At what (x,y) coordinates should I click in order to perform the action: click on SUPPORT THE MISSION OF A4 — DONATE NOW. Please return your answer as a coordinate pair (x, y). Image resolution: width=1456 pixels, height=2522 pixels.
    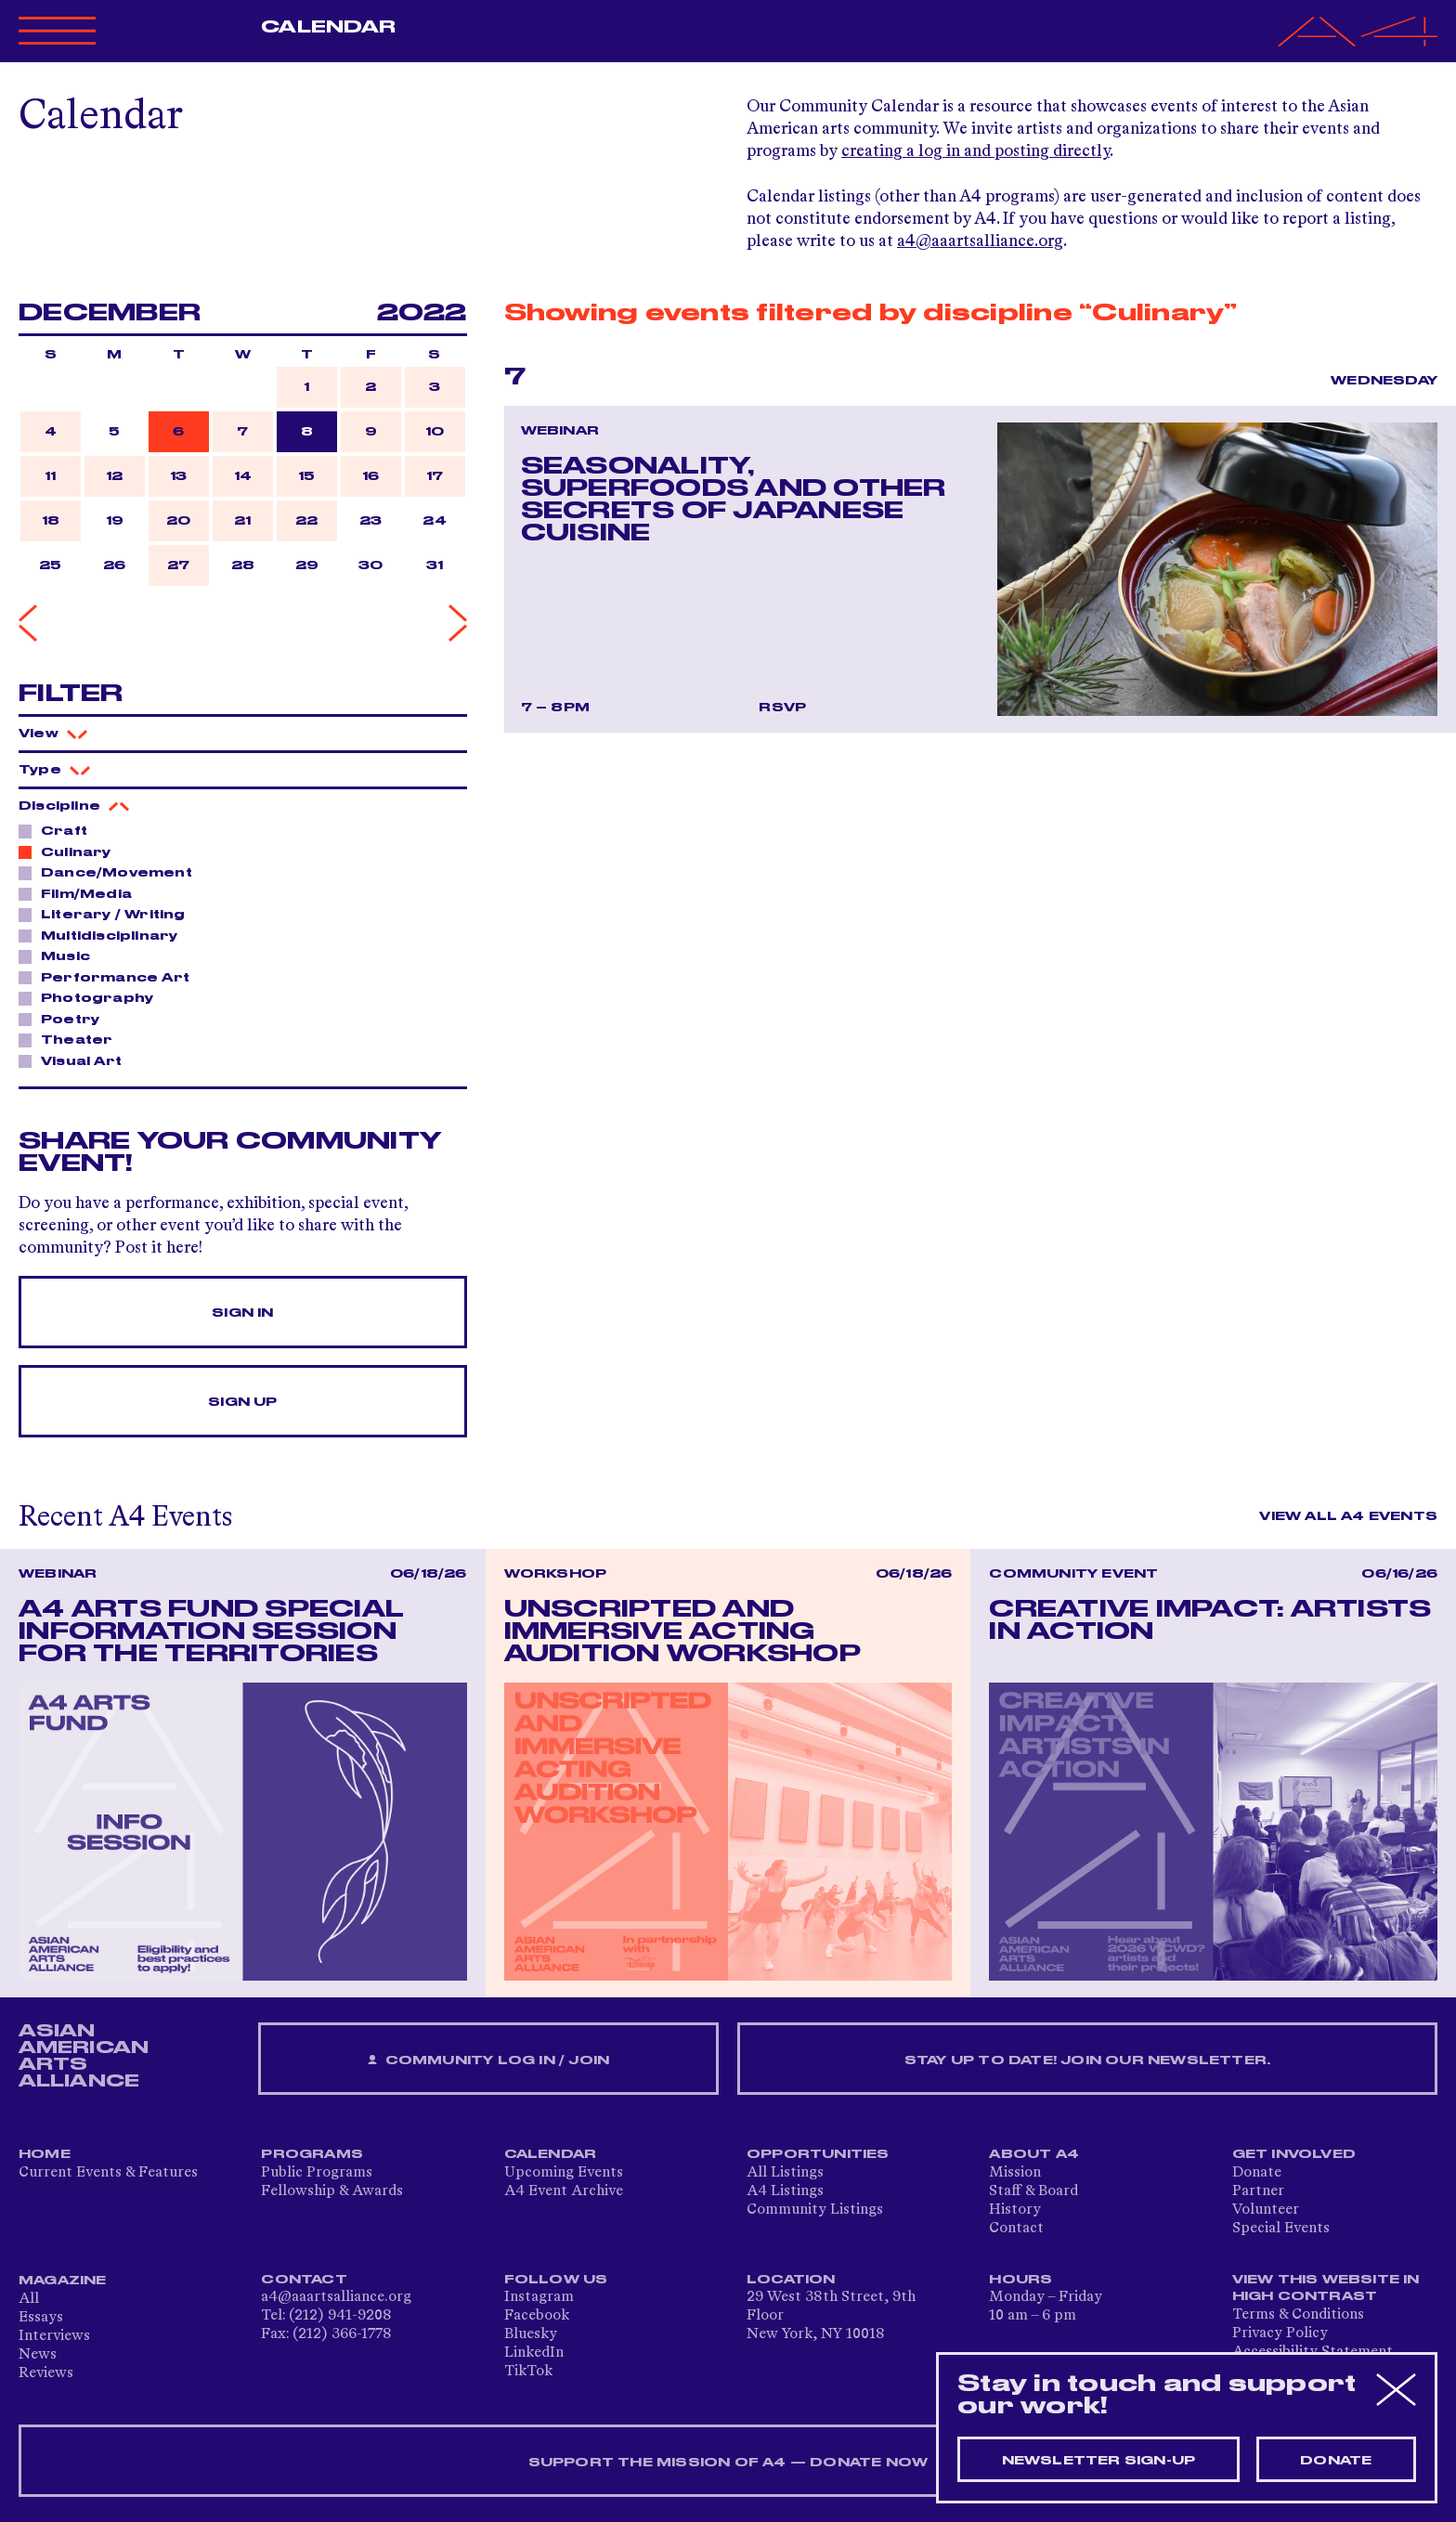
    Looking at the image, I should click on (728, 2462).